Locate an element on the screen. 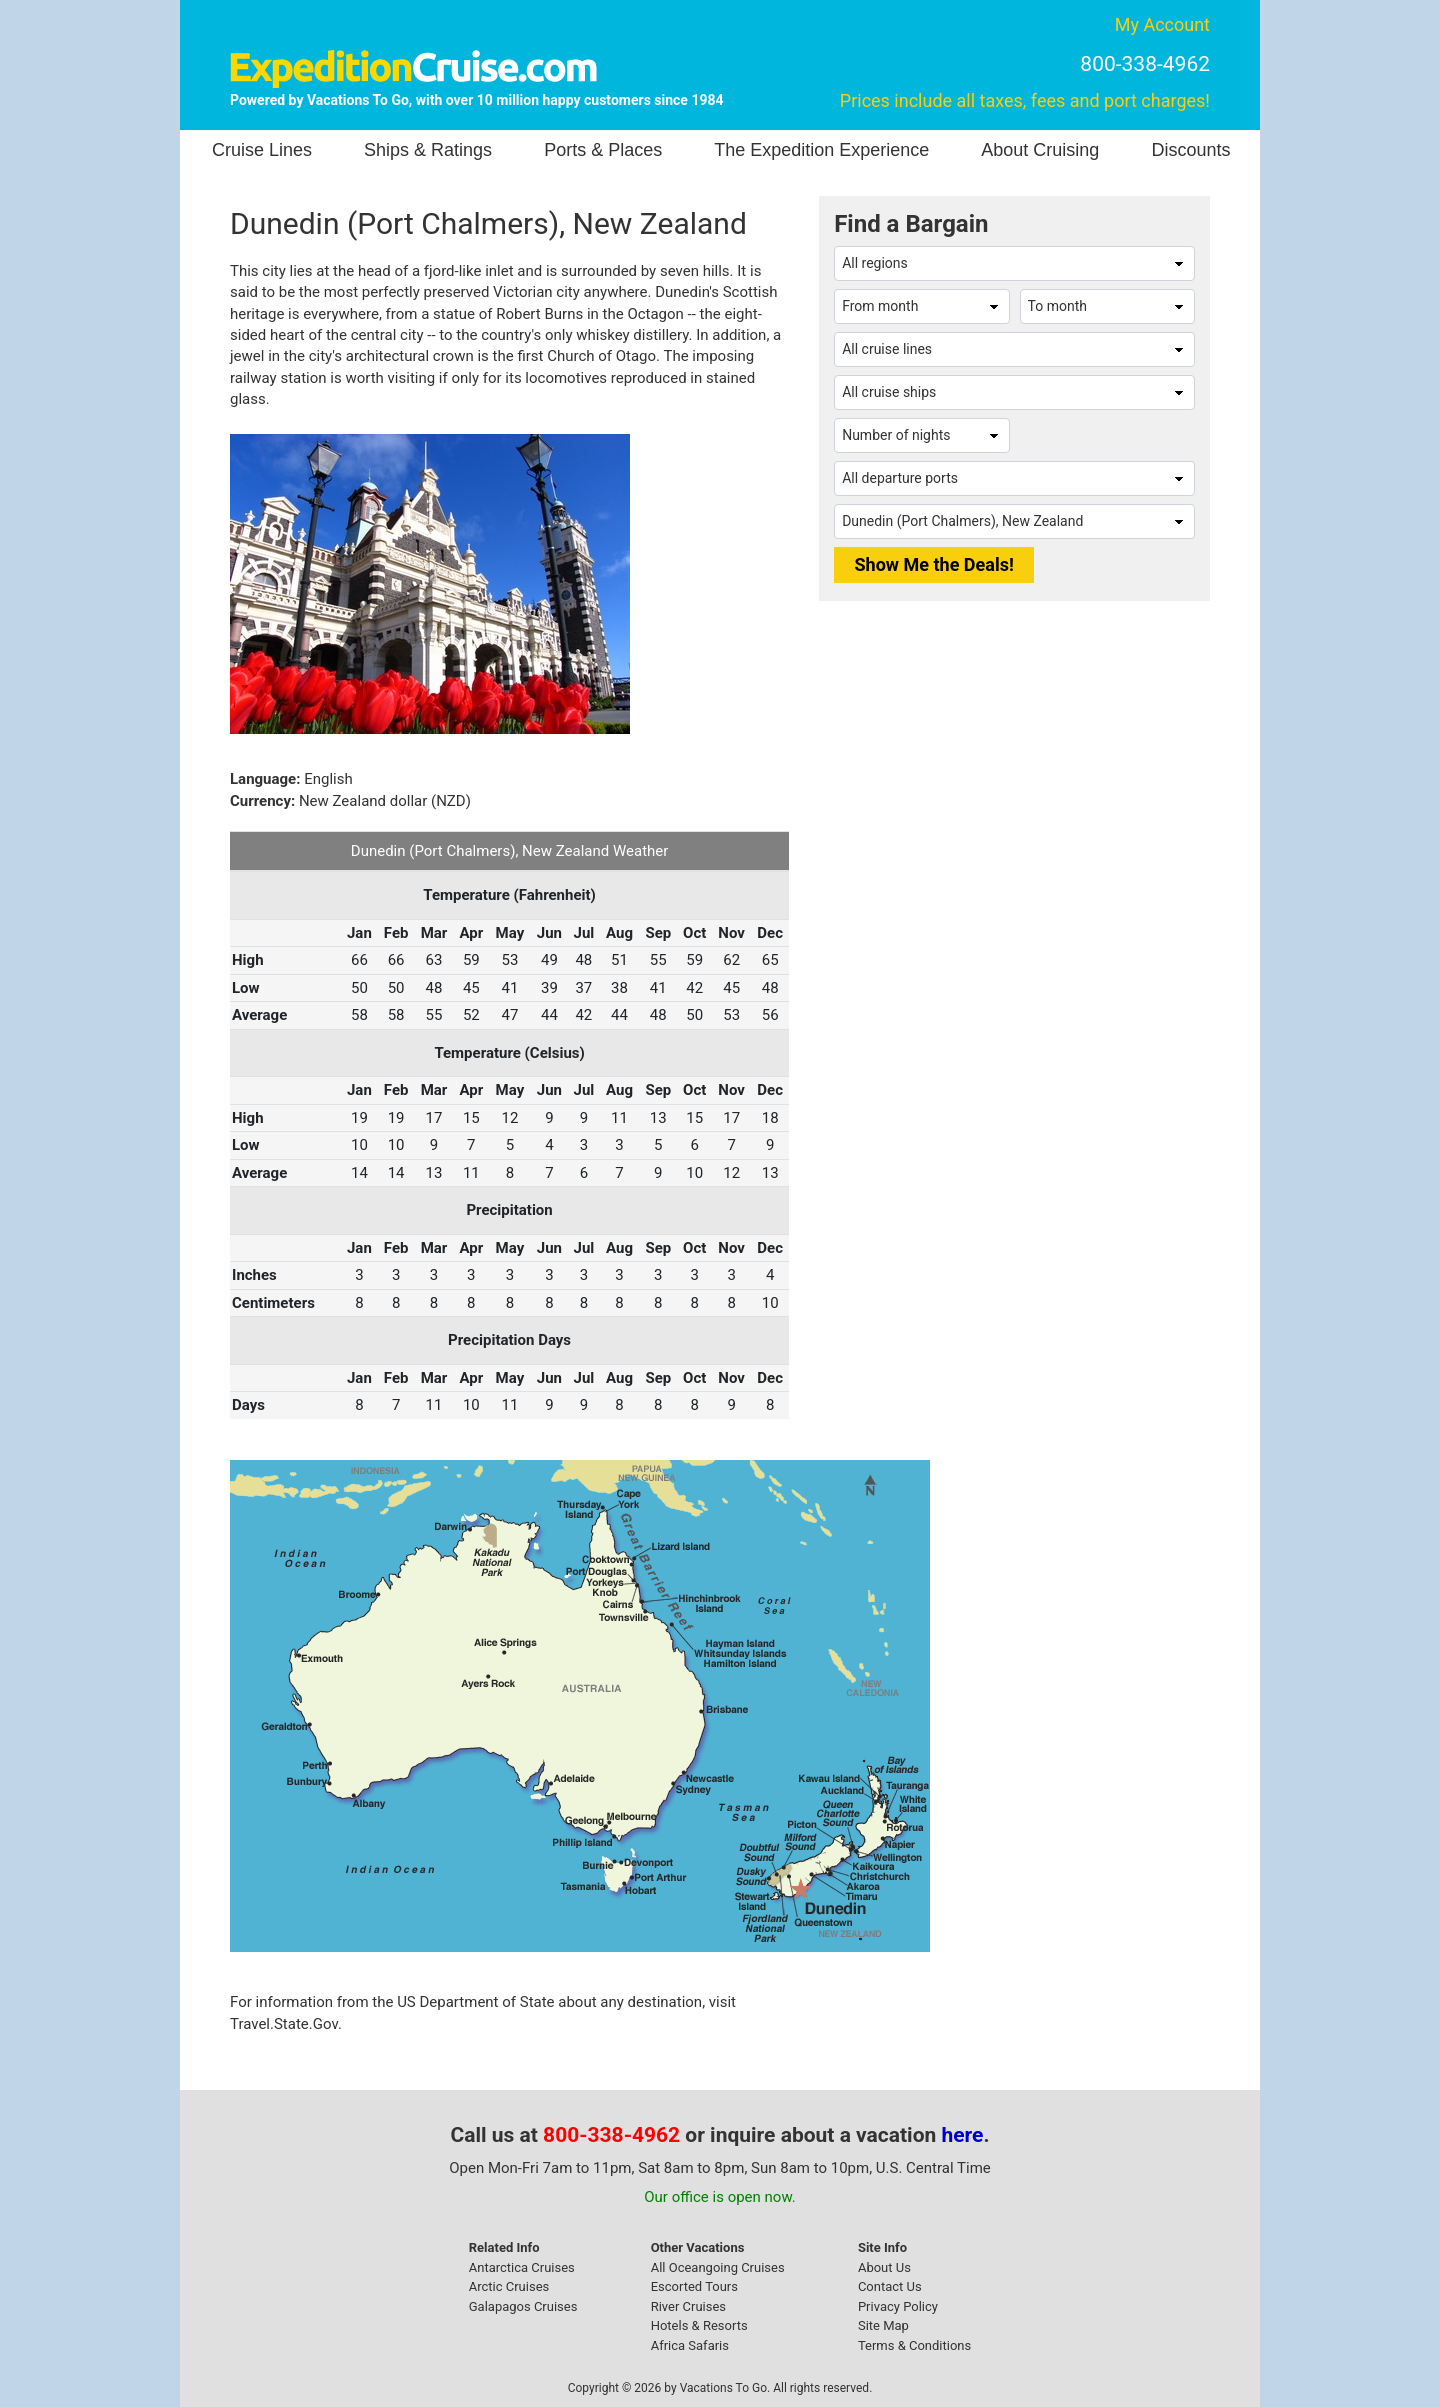 Image resolution: width=1440 pixels, height=2407 pixels. Privacy Policy is located at coordinates (898, 2306).